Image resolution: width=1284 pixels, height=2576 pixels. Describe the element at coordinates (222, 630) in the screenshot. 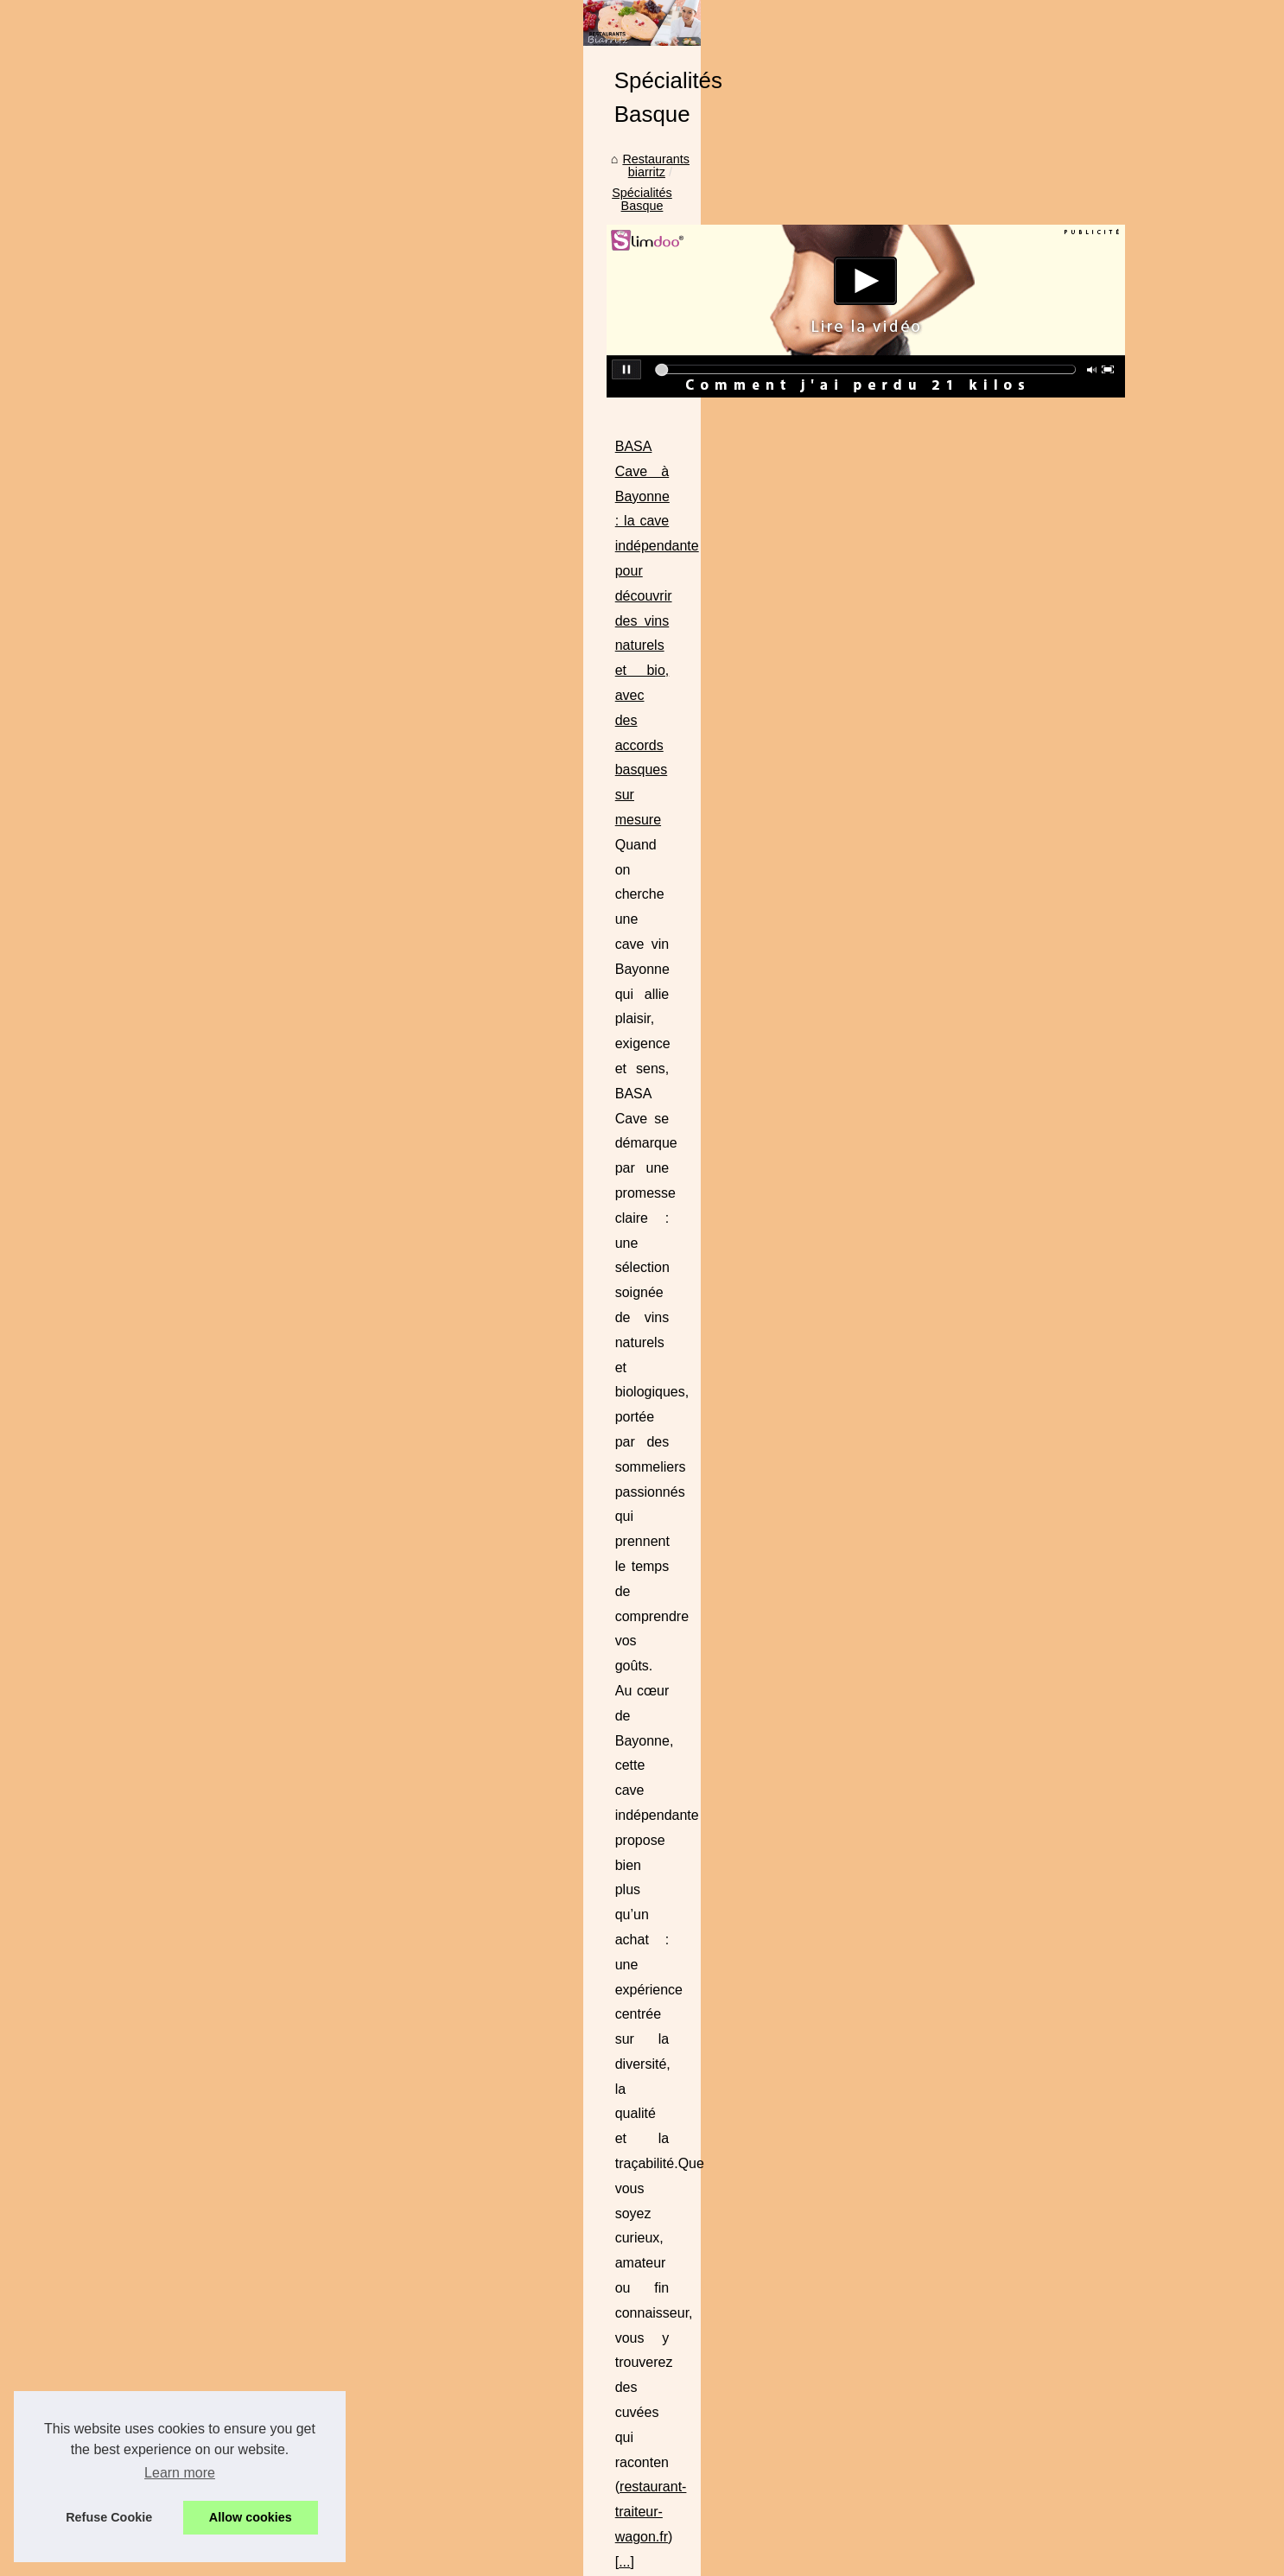

I see `Comment choisir le parfait...` at that location.